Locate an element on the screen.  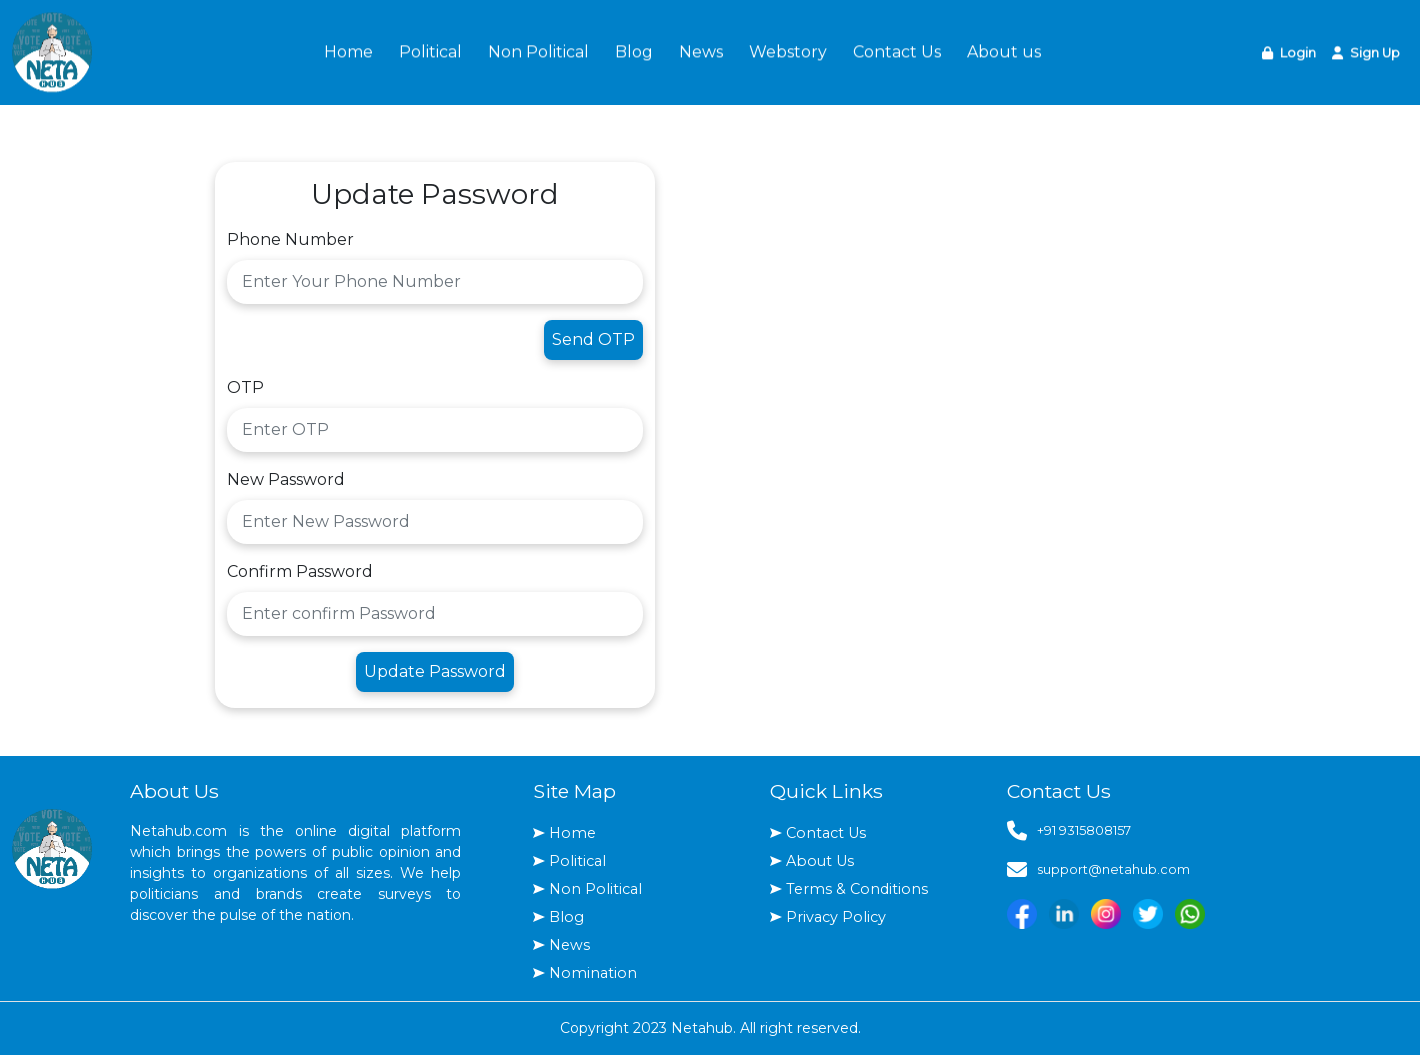
About us is located at coordinates (1004, 49).